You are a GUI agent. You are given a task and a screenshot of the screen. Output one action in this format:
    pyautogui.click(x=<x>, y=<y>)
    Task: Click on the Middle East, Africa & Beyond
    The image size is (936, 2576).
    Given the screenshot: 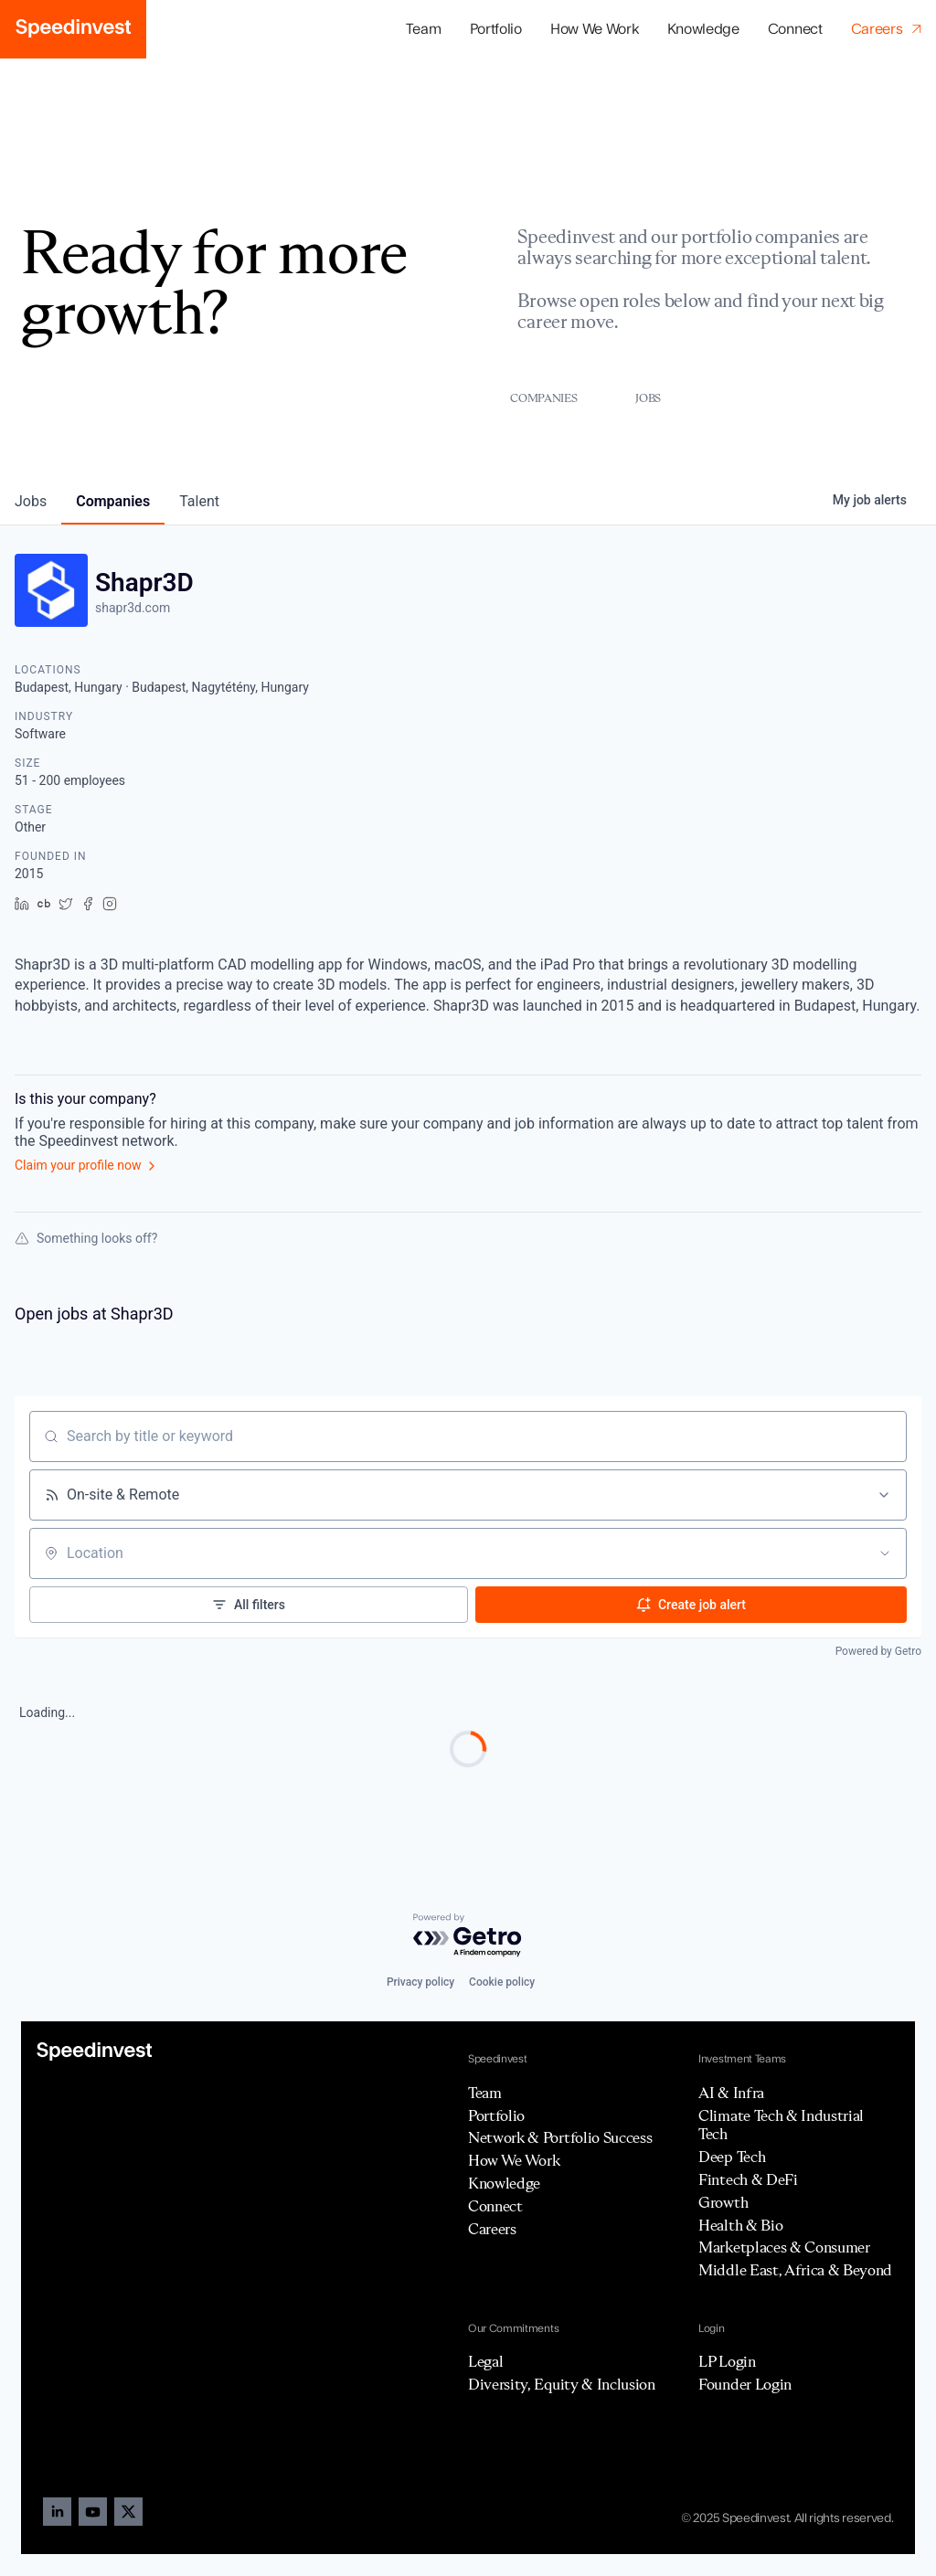 What is the action you would take?
    pyautogui.click(x=795, y=2270)
    